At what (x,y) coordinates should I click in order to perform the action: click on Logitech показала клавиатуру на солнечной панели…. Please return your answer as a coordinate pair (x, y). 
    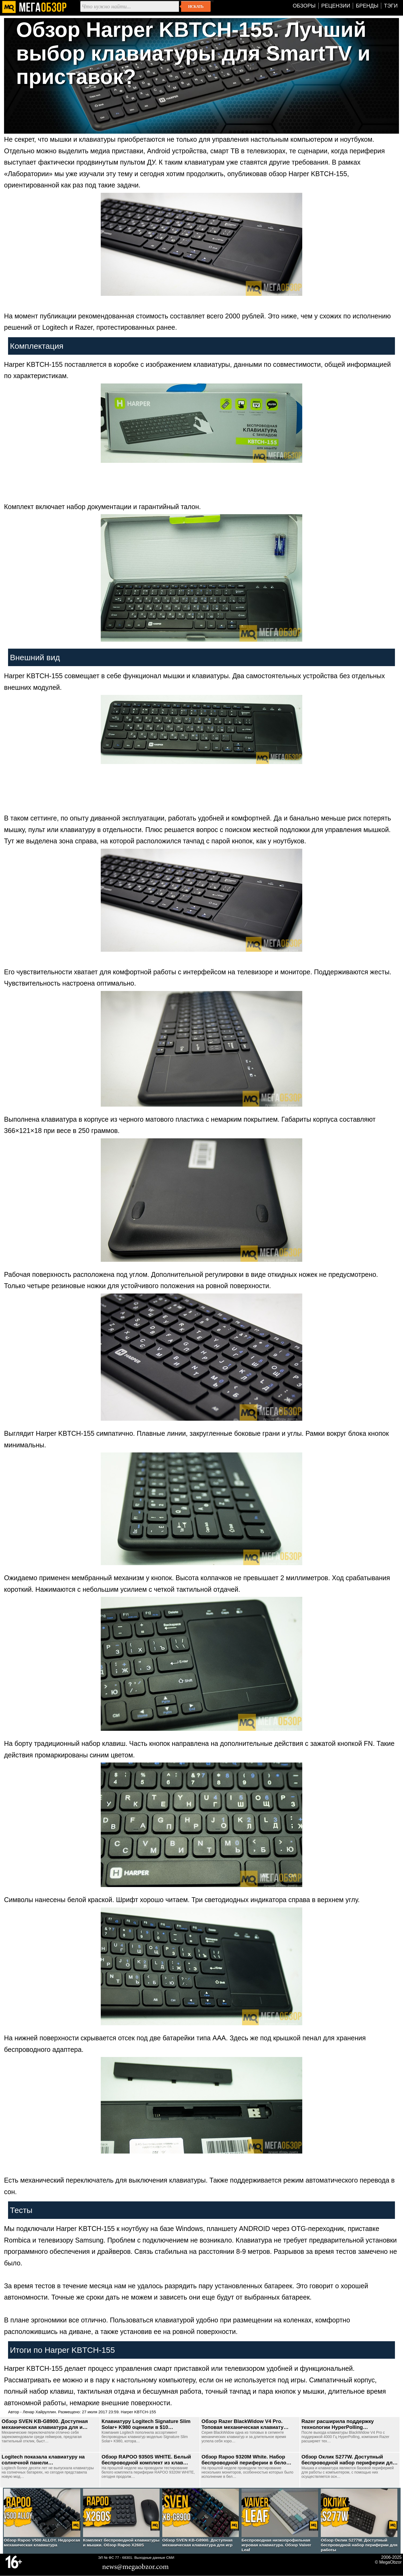
    Looking at the image, I should click on (43, 2459).